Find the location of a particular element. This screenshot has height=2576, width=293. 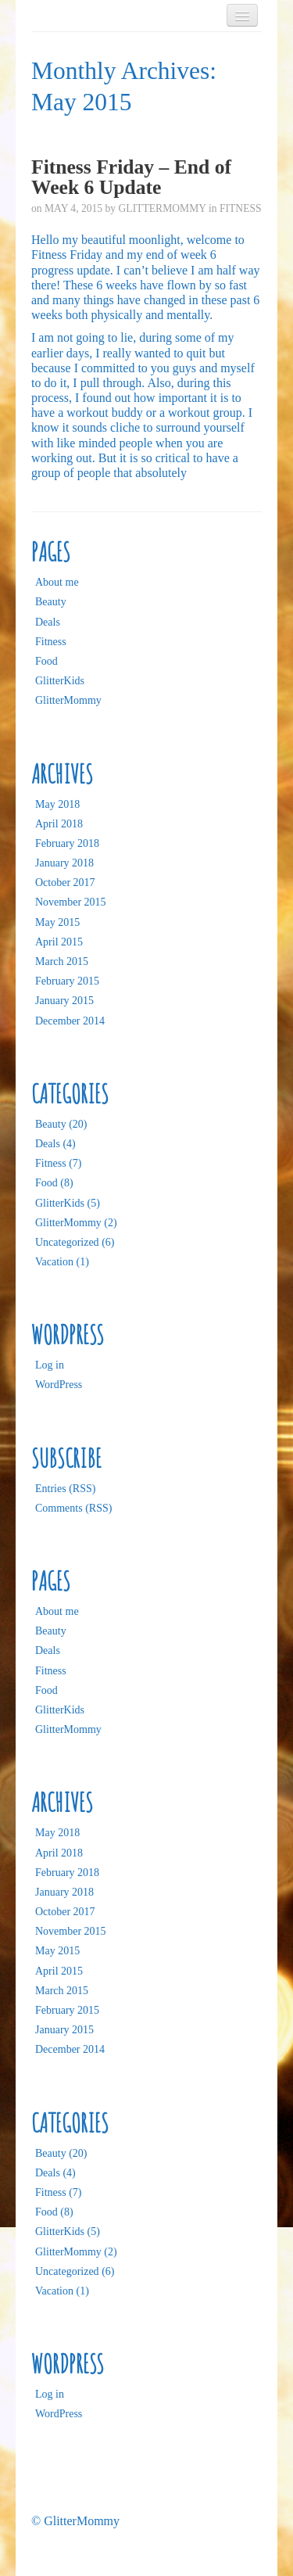

Log in is located at coordinates (49, 1365).